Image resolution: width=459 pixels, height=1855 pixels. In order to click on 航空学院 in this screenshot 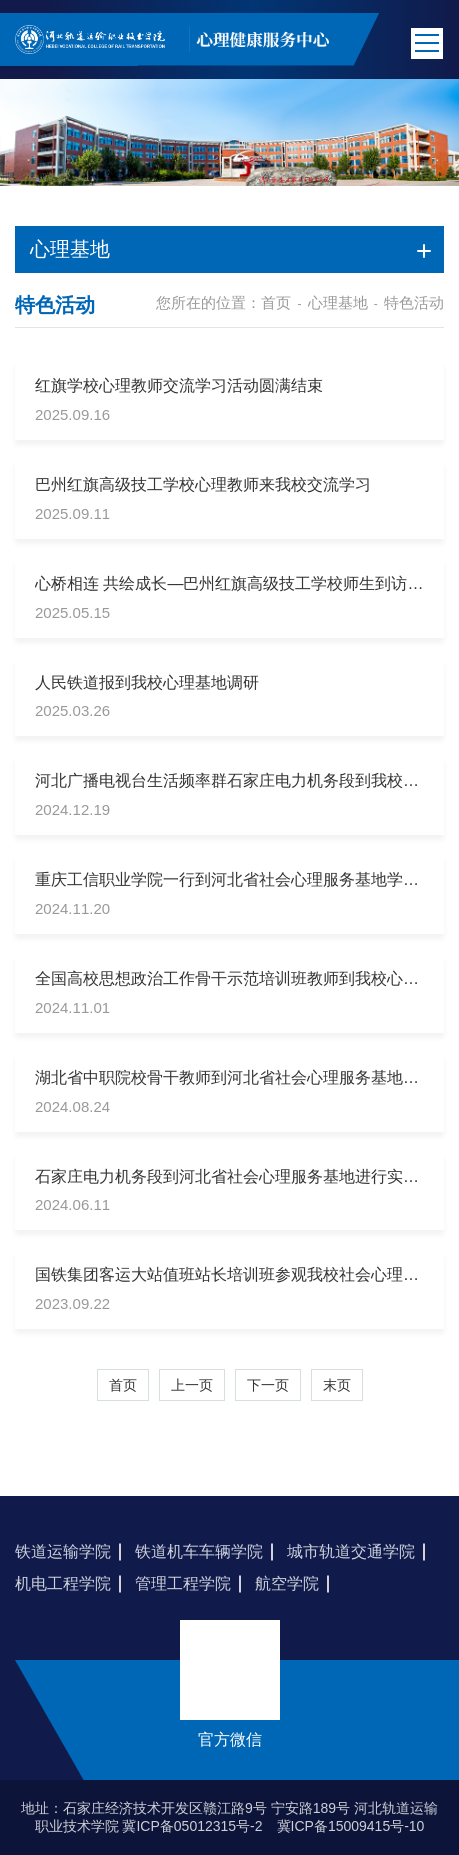, I will do `click(287, 1583)`.